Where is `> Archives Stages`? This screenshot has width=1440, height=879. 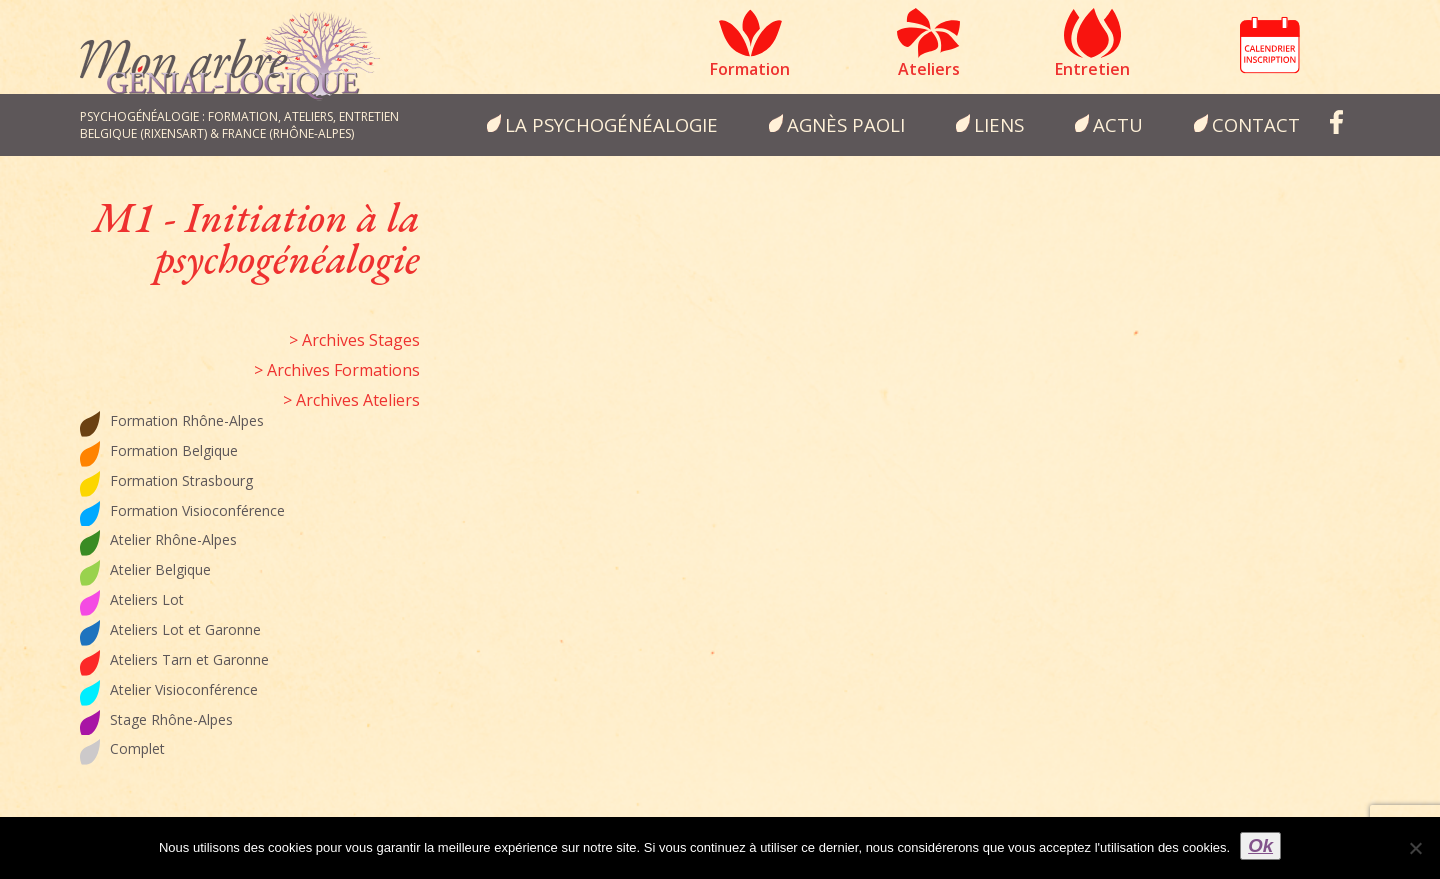 > Archives Stages is located at coordinates (354, 340).